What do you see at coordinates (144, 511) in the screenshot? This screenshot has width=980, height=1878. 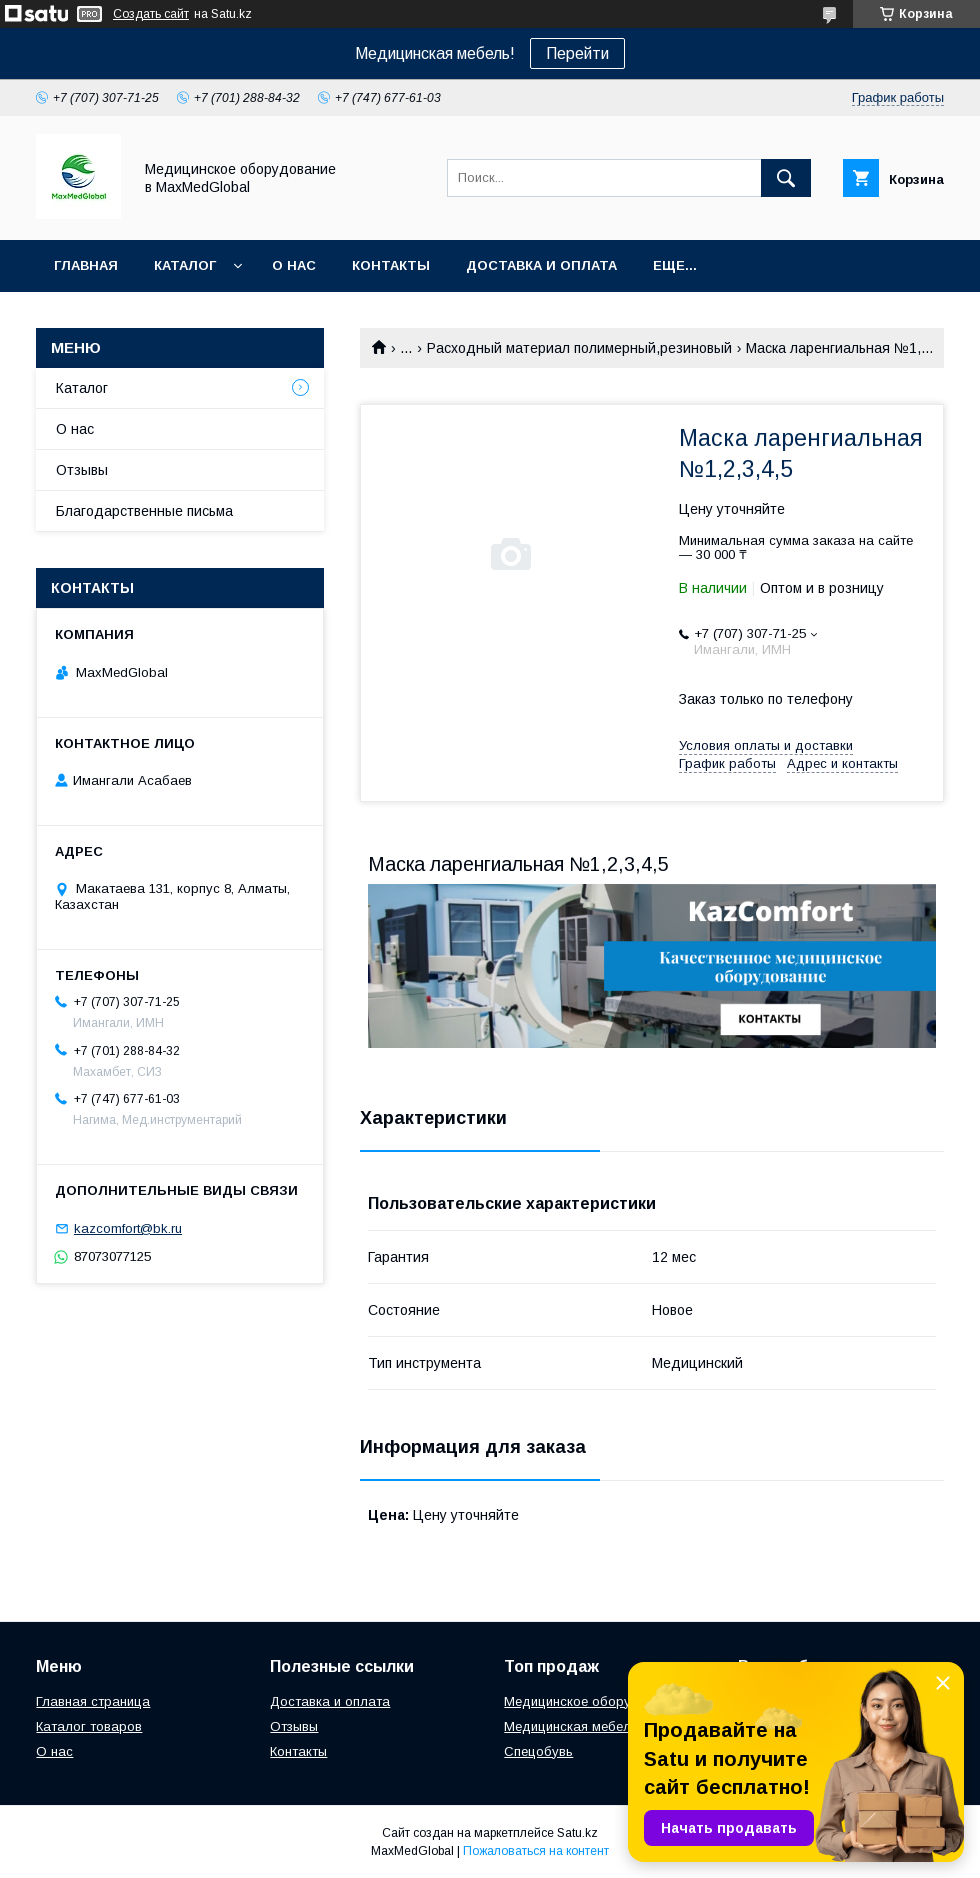 I see `Благодарственные письма` at bounding box center [144, 511].